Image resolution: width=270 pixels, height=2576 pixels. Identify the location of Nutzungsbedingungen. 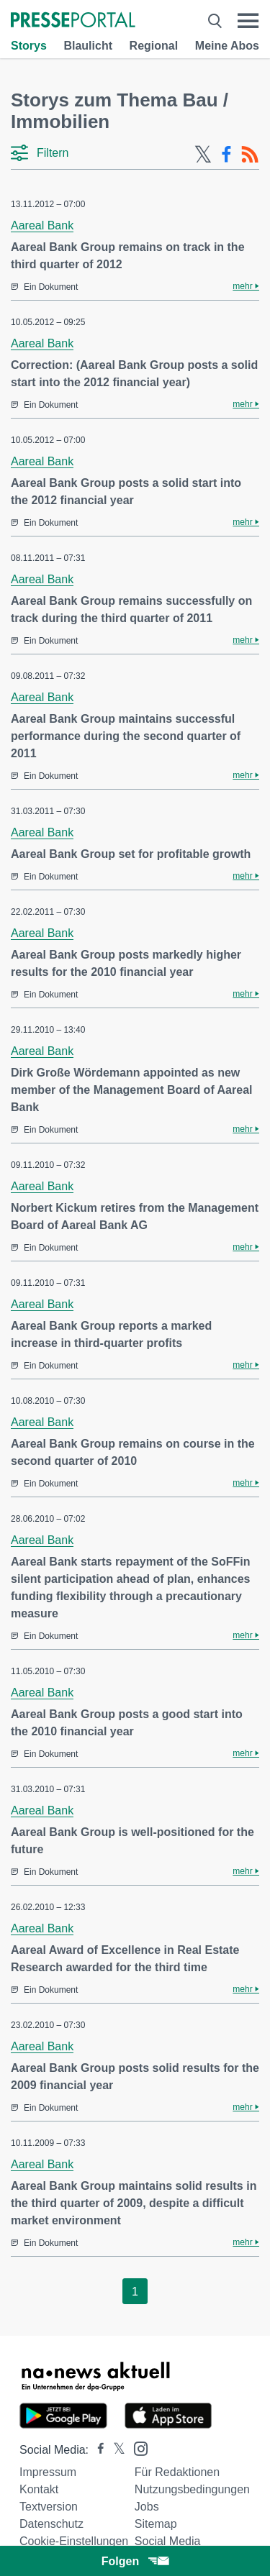
(192, 2489).